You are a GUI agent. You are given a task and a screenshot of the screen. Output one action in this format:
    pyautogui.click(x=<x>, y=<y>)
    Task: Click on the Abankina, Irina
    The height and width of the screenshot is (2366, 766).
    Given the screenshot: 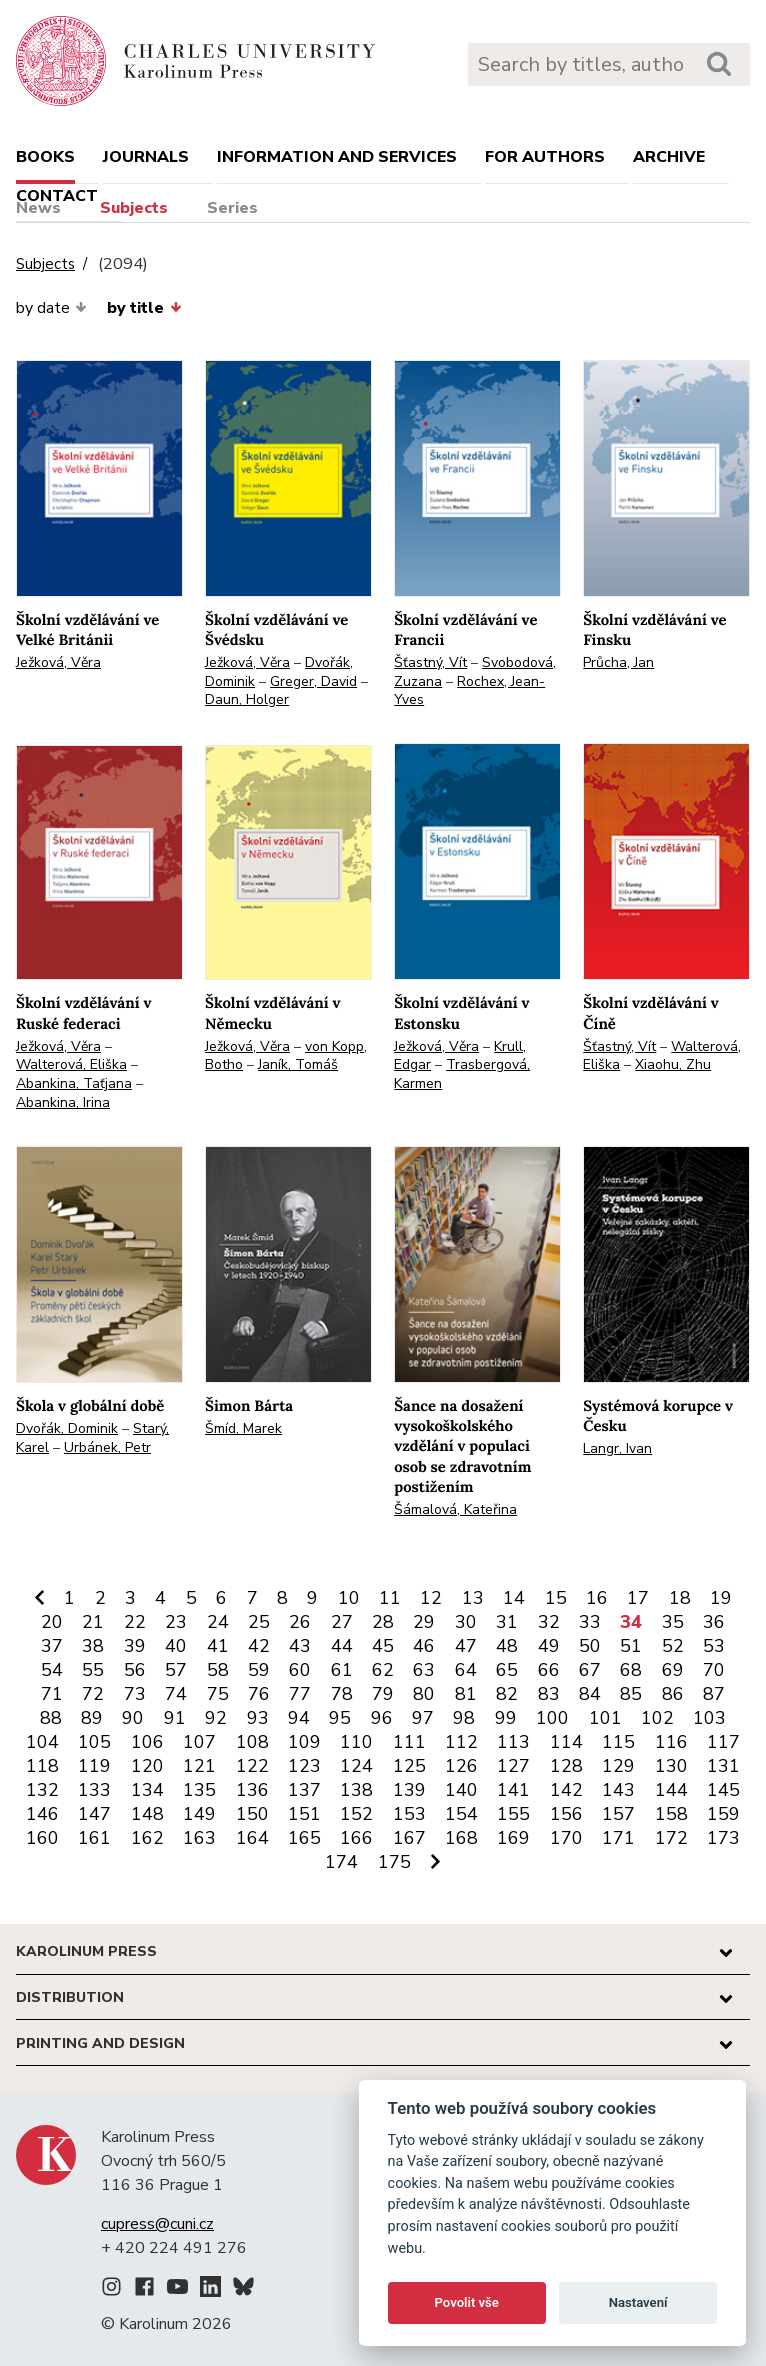 What is the action you would take?
    pyautogui.click(x=63, y=1102)
    